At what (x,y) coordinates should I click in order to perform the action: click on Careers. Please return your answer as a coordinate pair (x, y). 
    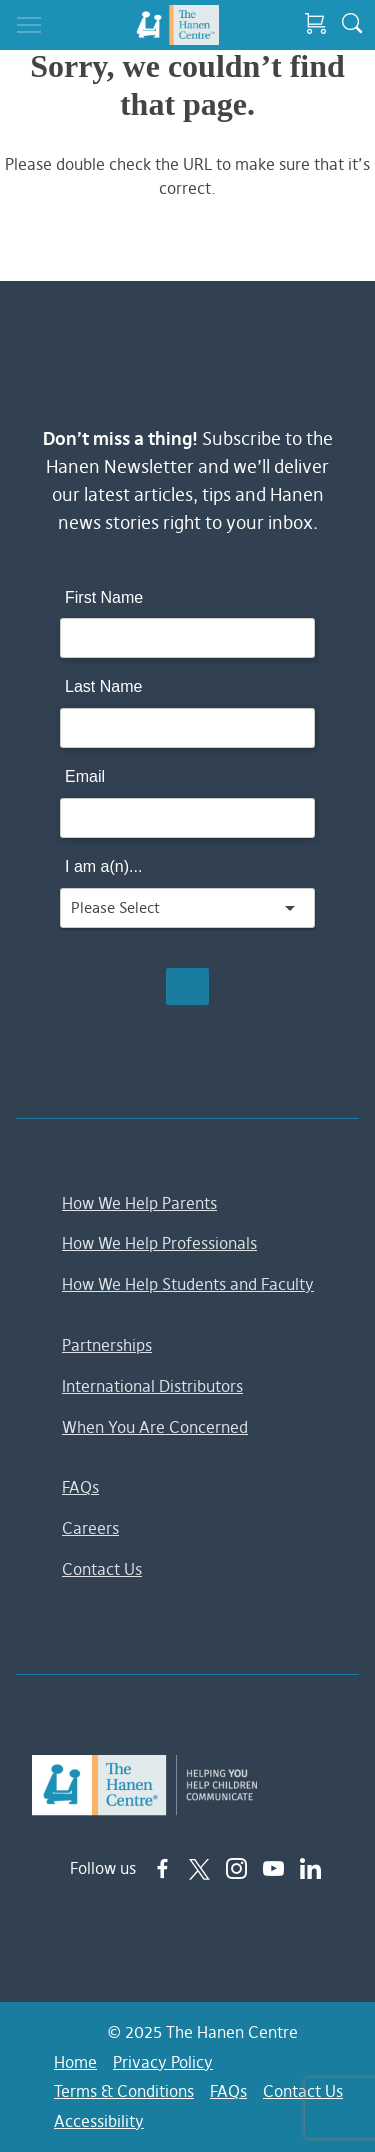
    Looking at the image, I should click on (90, 1528).